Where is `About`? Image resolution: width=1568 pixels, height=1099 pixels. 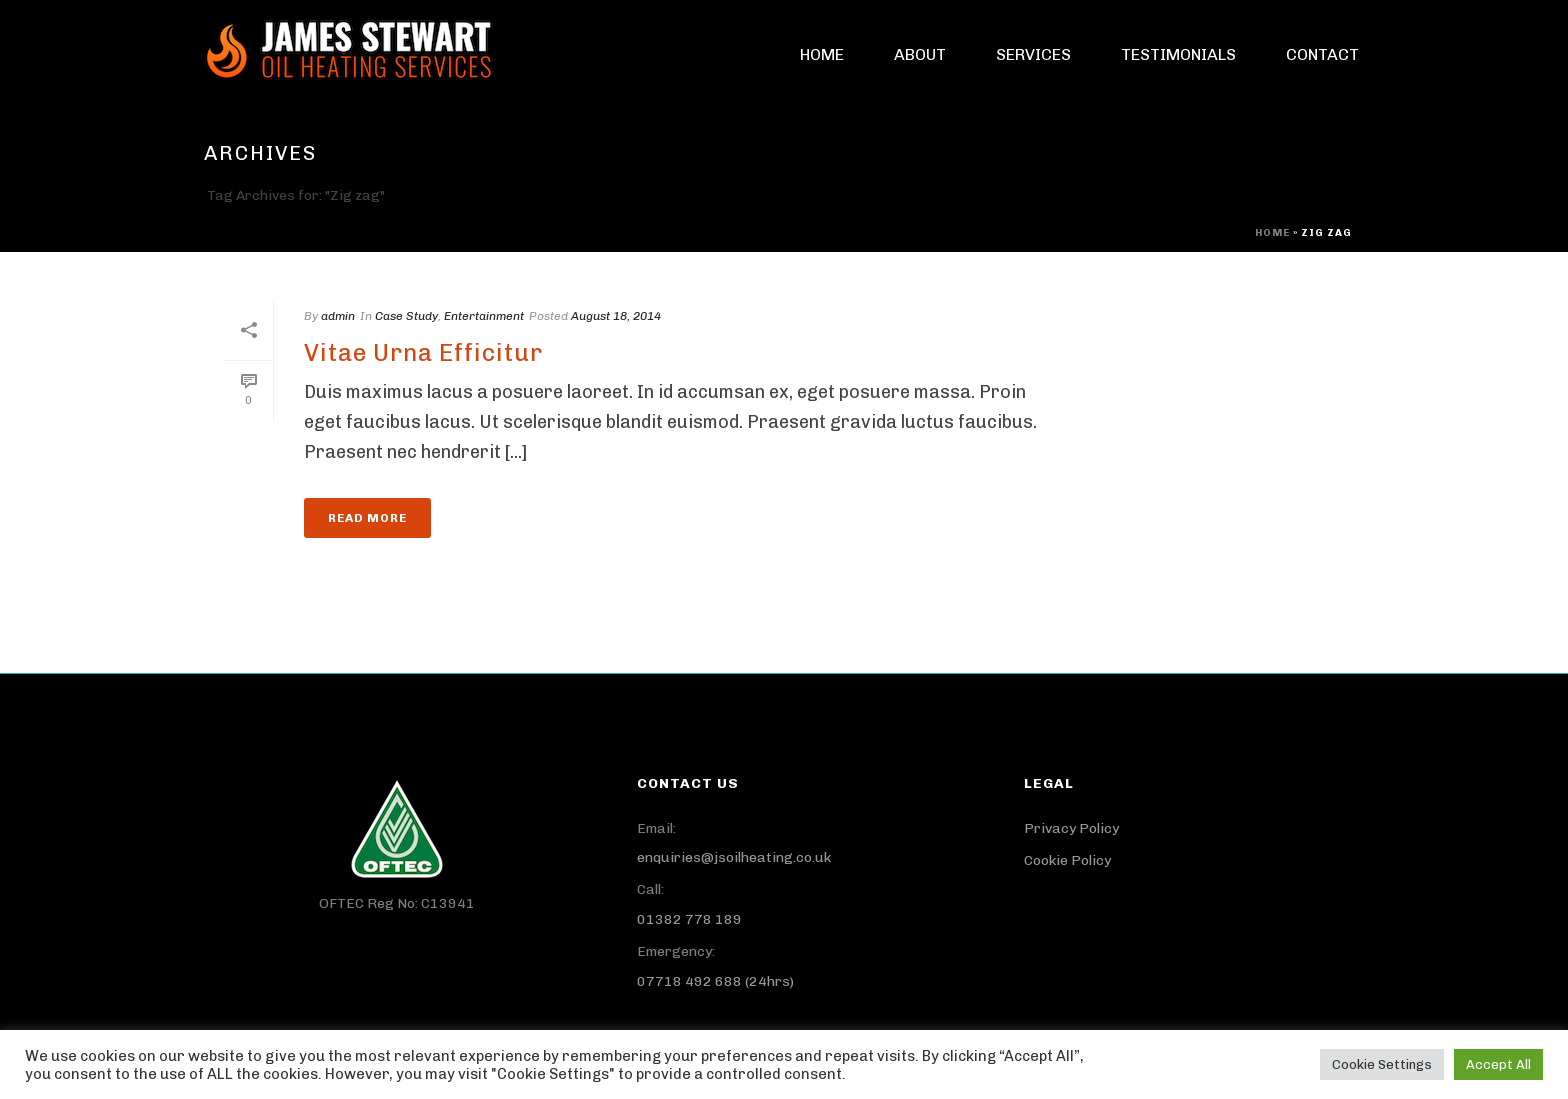
About is located at coordinates (920, 54).